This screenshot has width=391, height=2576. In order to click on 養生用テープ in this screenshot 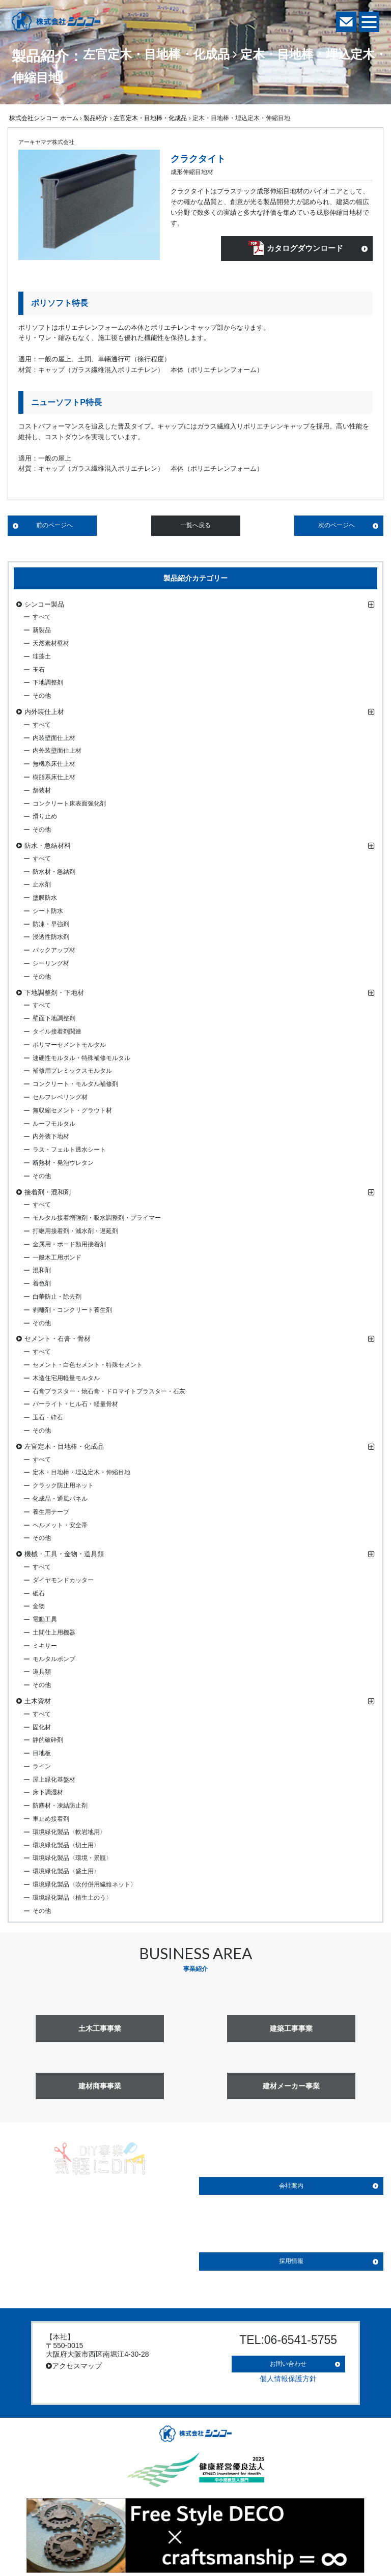, I will do `click(51, 1513)`.